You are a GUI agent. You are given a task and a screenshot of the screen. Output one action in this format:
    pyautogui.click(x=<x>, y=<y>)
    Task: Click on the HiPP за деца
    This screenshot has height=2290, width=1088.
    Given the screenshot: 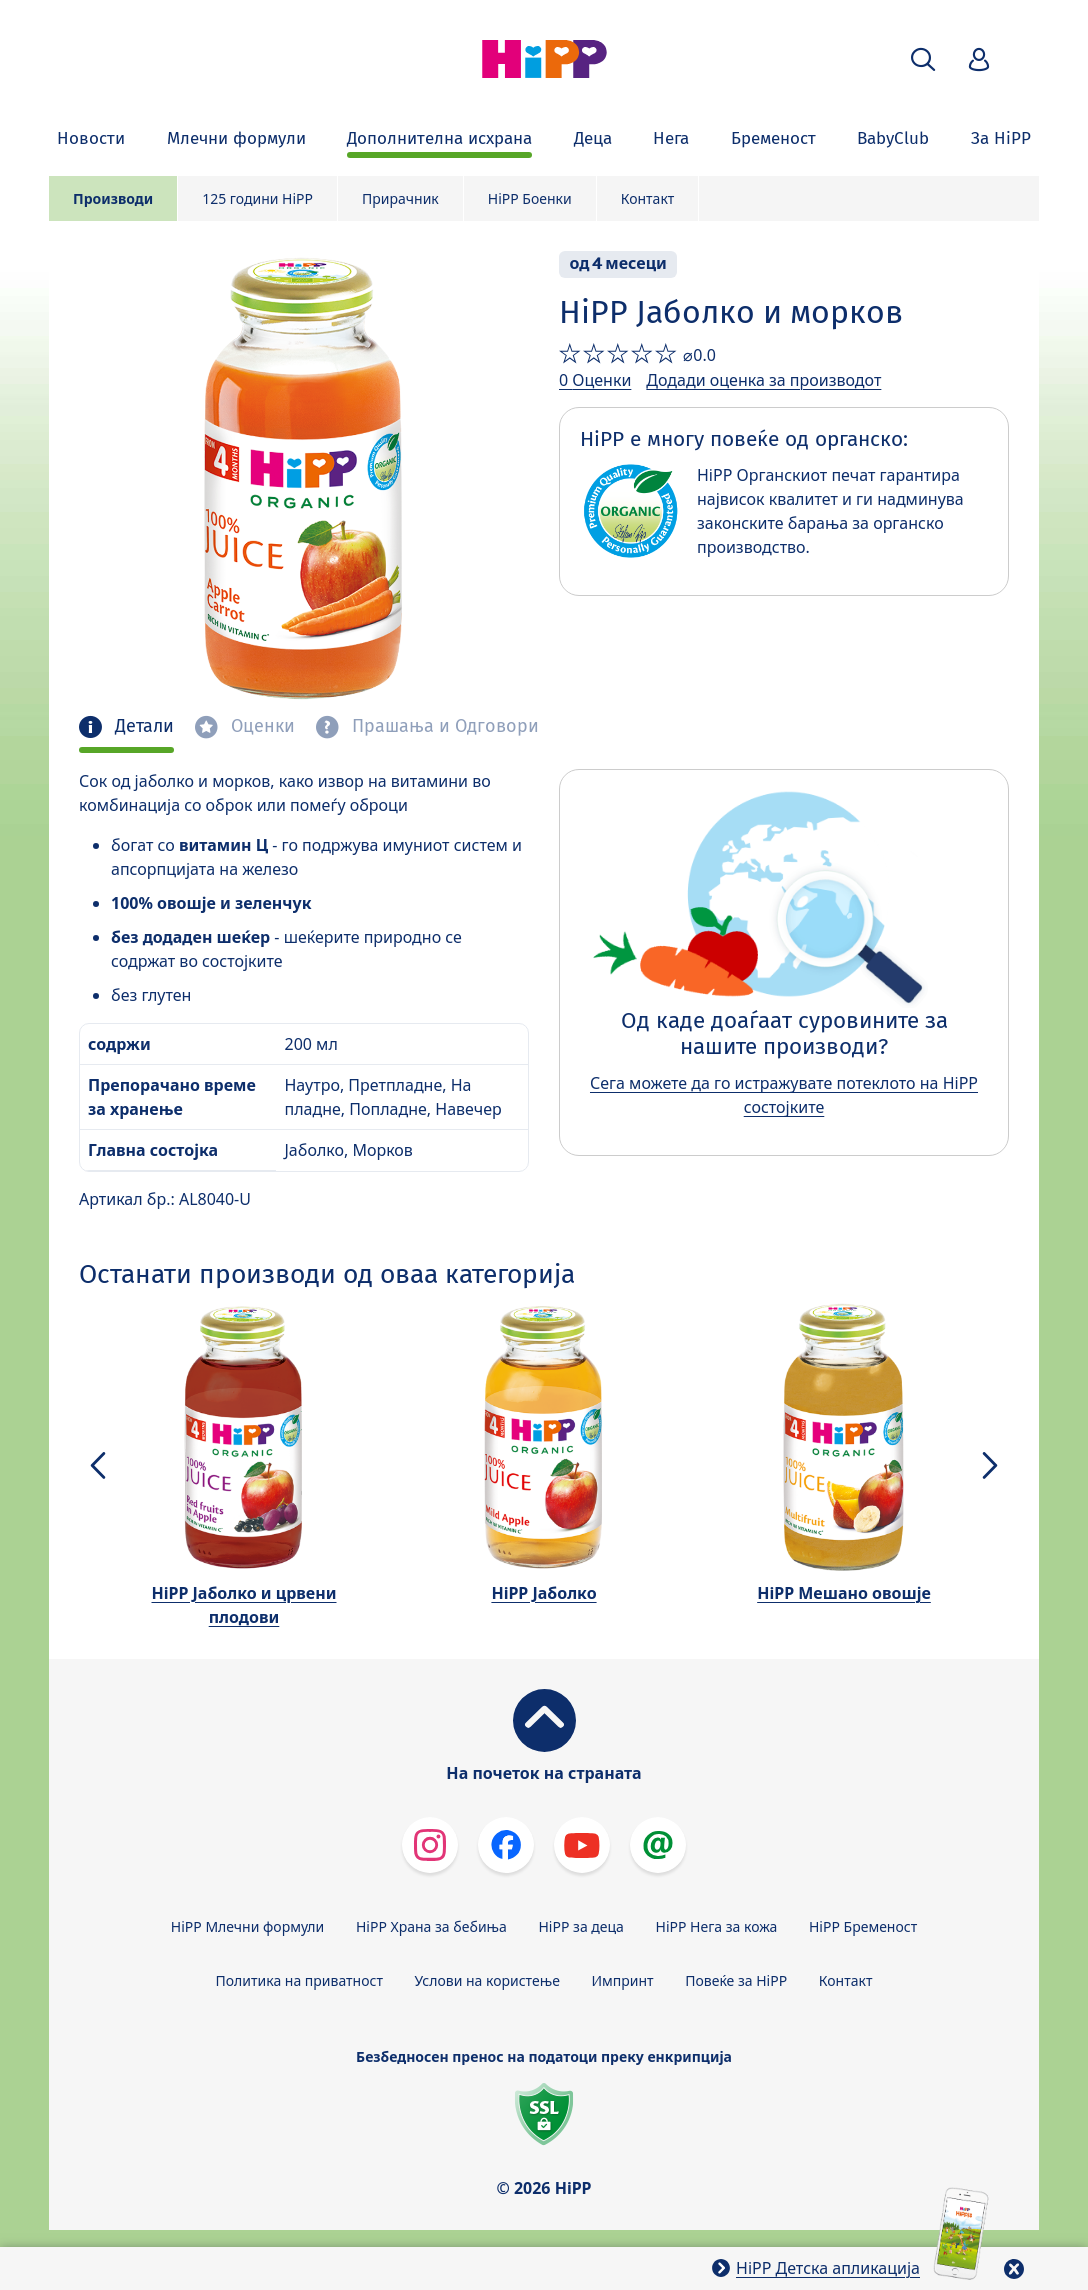 What is the action you would take?
    pyautogui.click(x=581, y=1926)
    